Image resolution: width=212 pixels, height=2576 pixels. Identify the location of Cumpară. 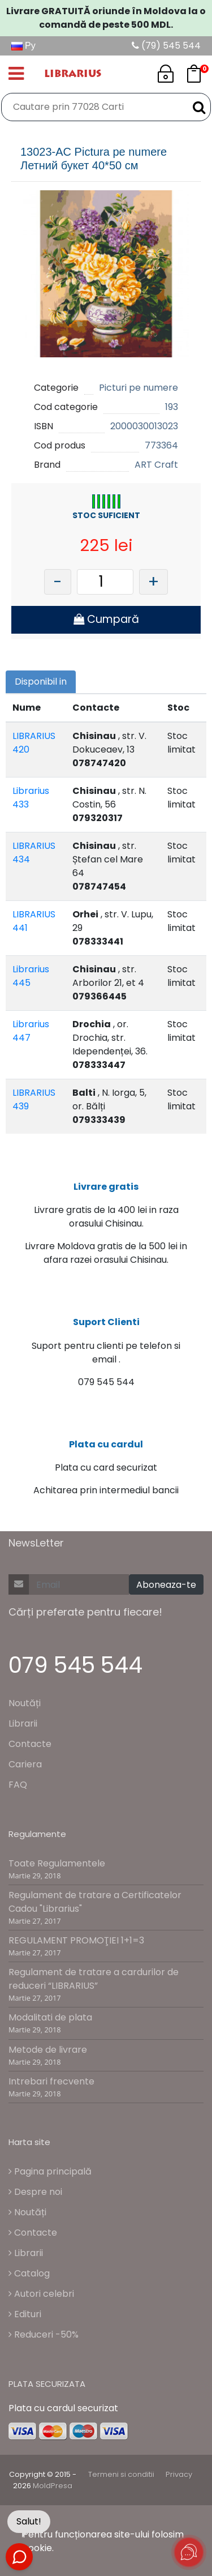
(106, 619).